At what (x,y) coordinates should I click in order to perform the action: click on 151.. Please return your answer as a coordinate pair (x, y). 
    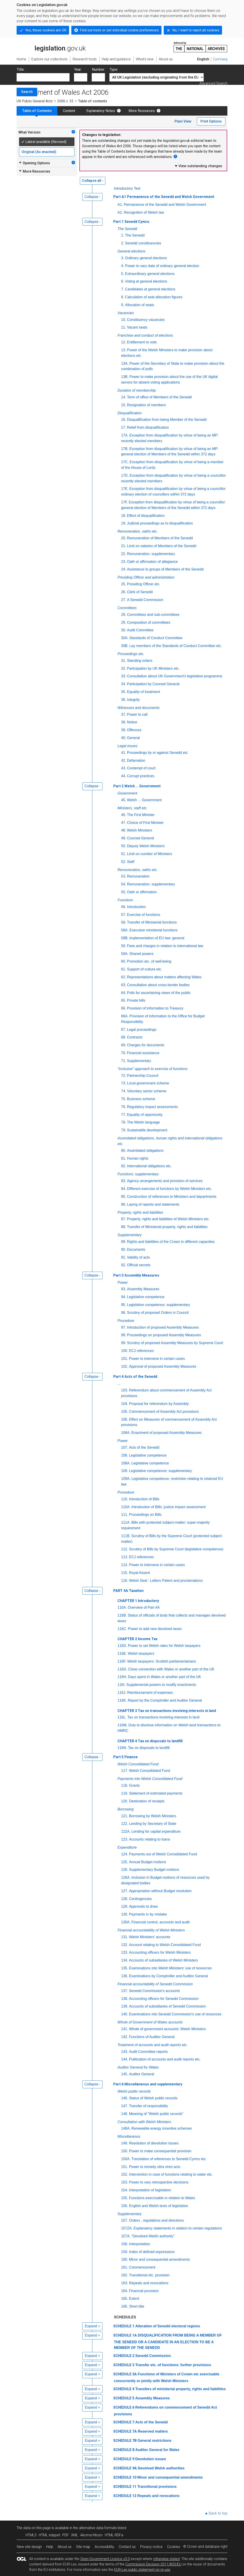
    Looking at the image, I should click on (124, 2167).